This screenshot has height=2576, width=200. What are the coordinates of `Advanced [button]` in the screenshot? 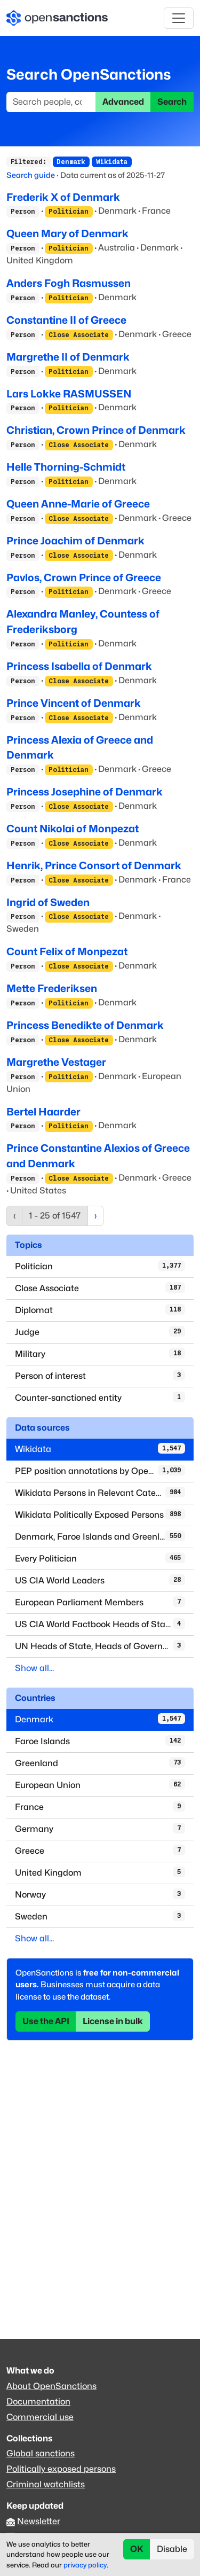 It's located at (123, 102).